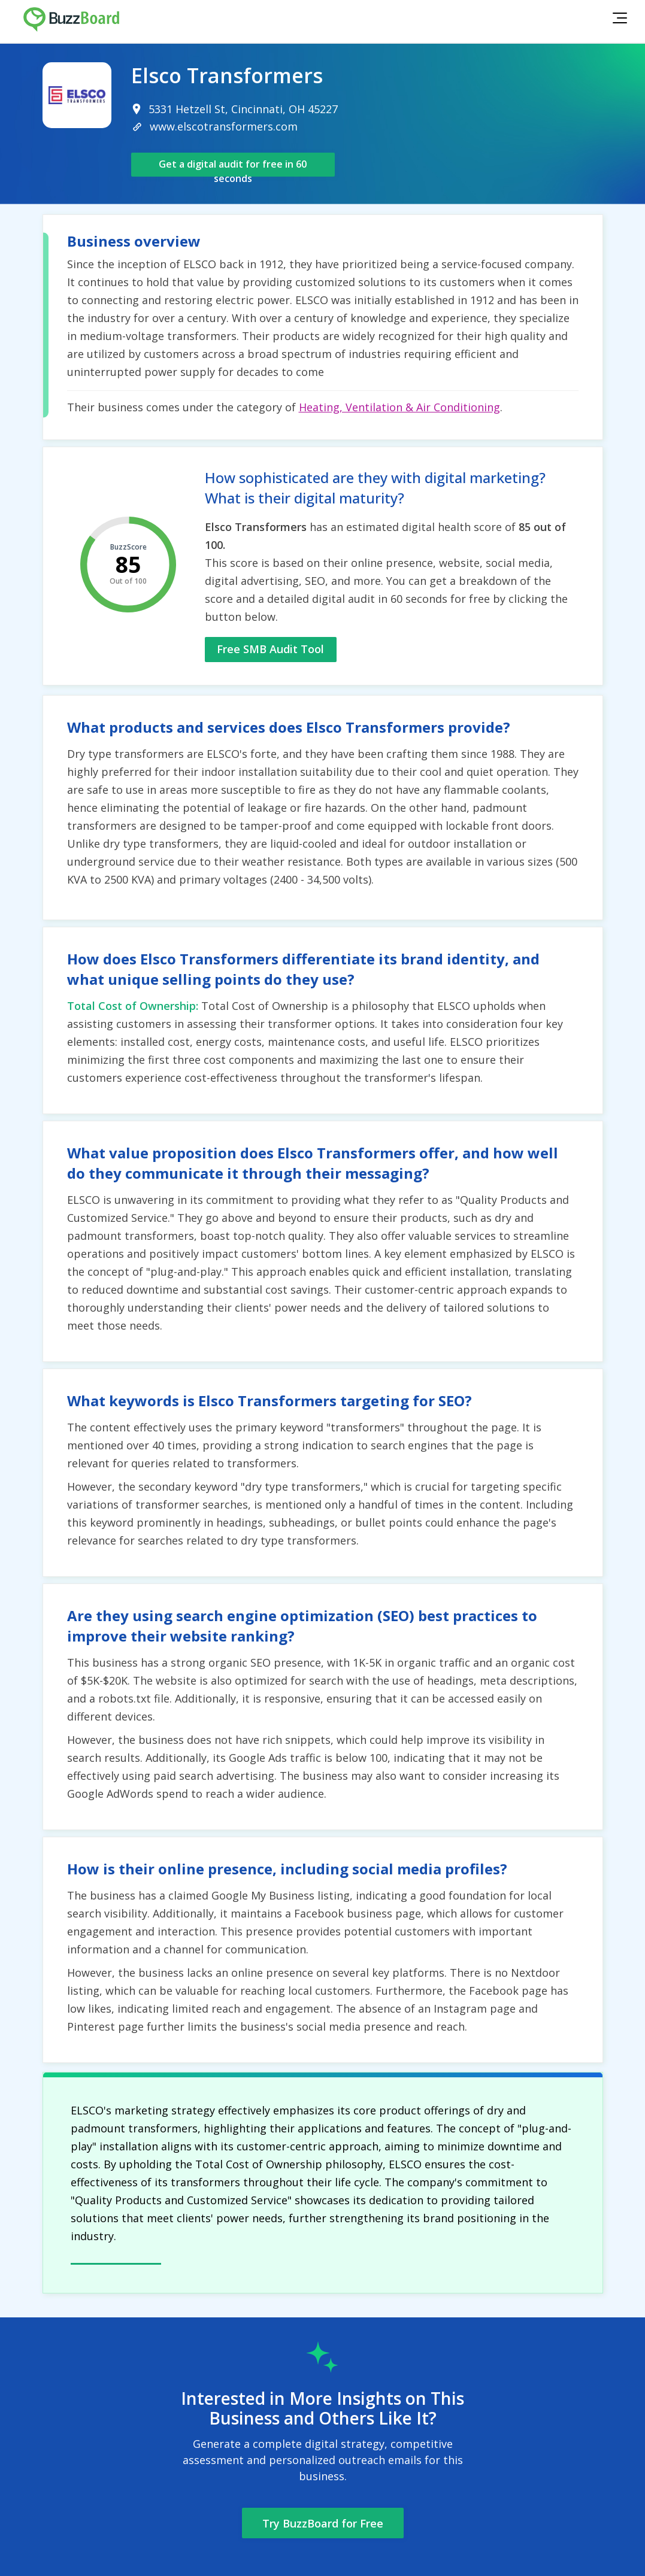 This screenshot has height=2576, width=645. I want to click on Free SMB Audit Tool, so click(270, 649).